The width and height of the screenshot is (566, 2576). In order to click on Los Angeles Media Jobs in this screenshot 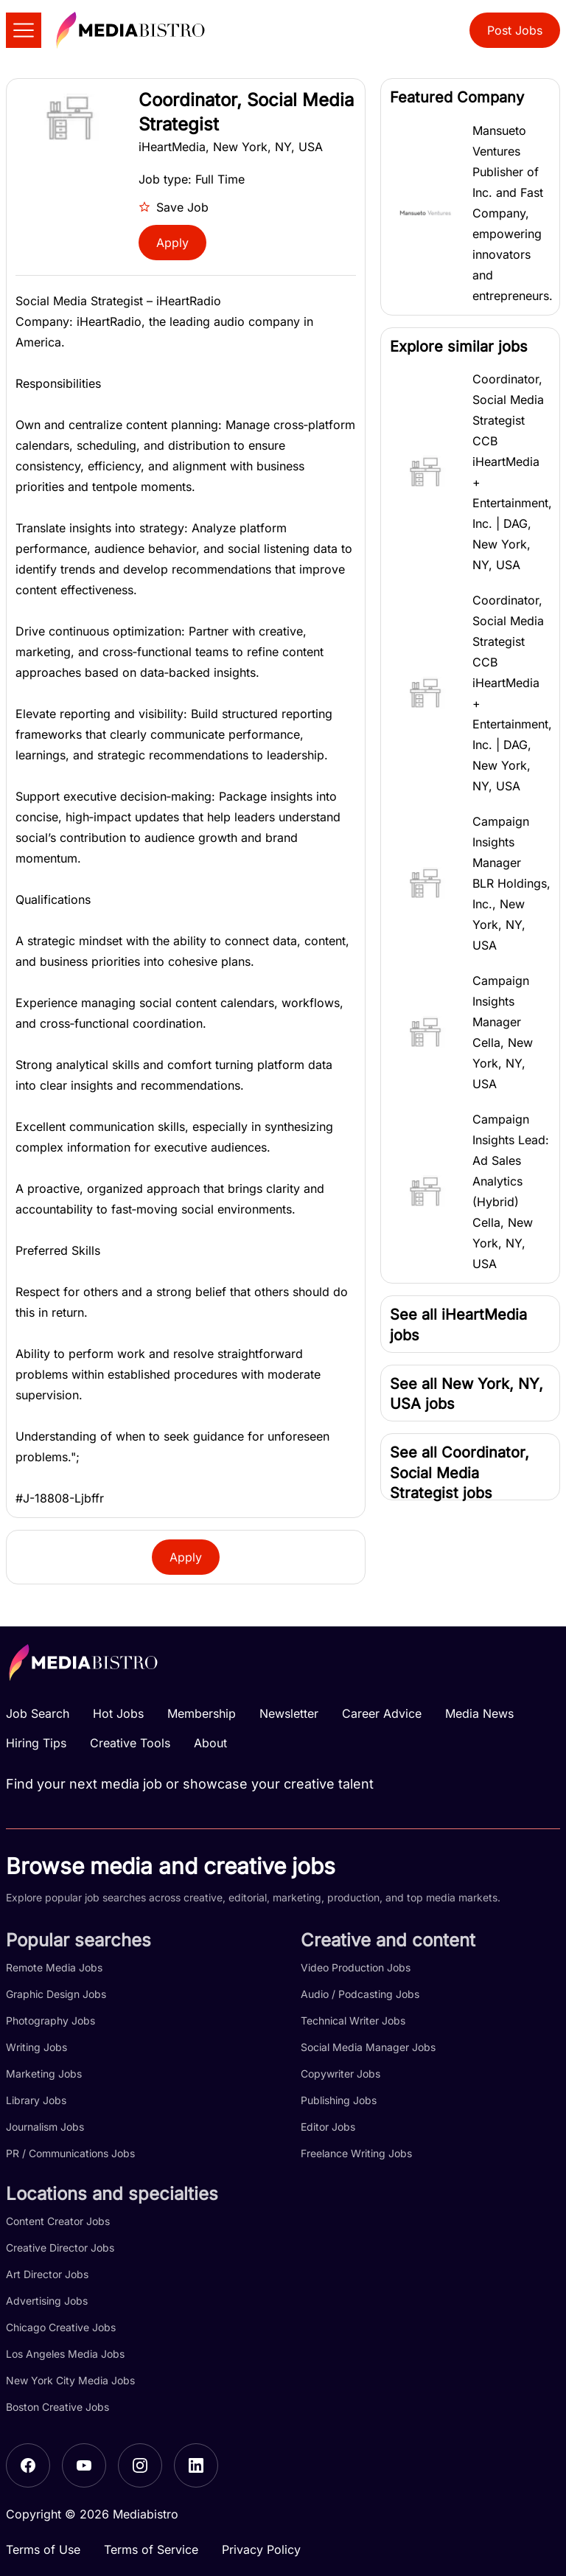, I will do `click(65, 2353)`.